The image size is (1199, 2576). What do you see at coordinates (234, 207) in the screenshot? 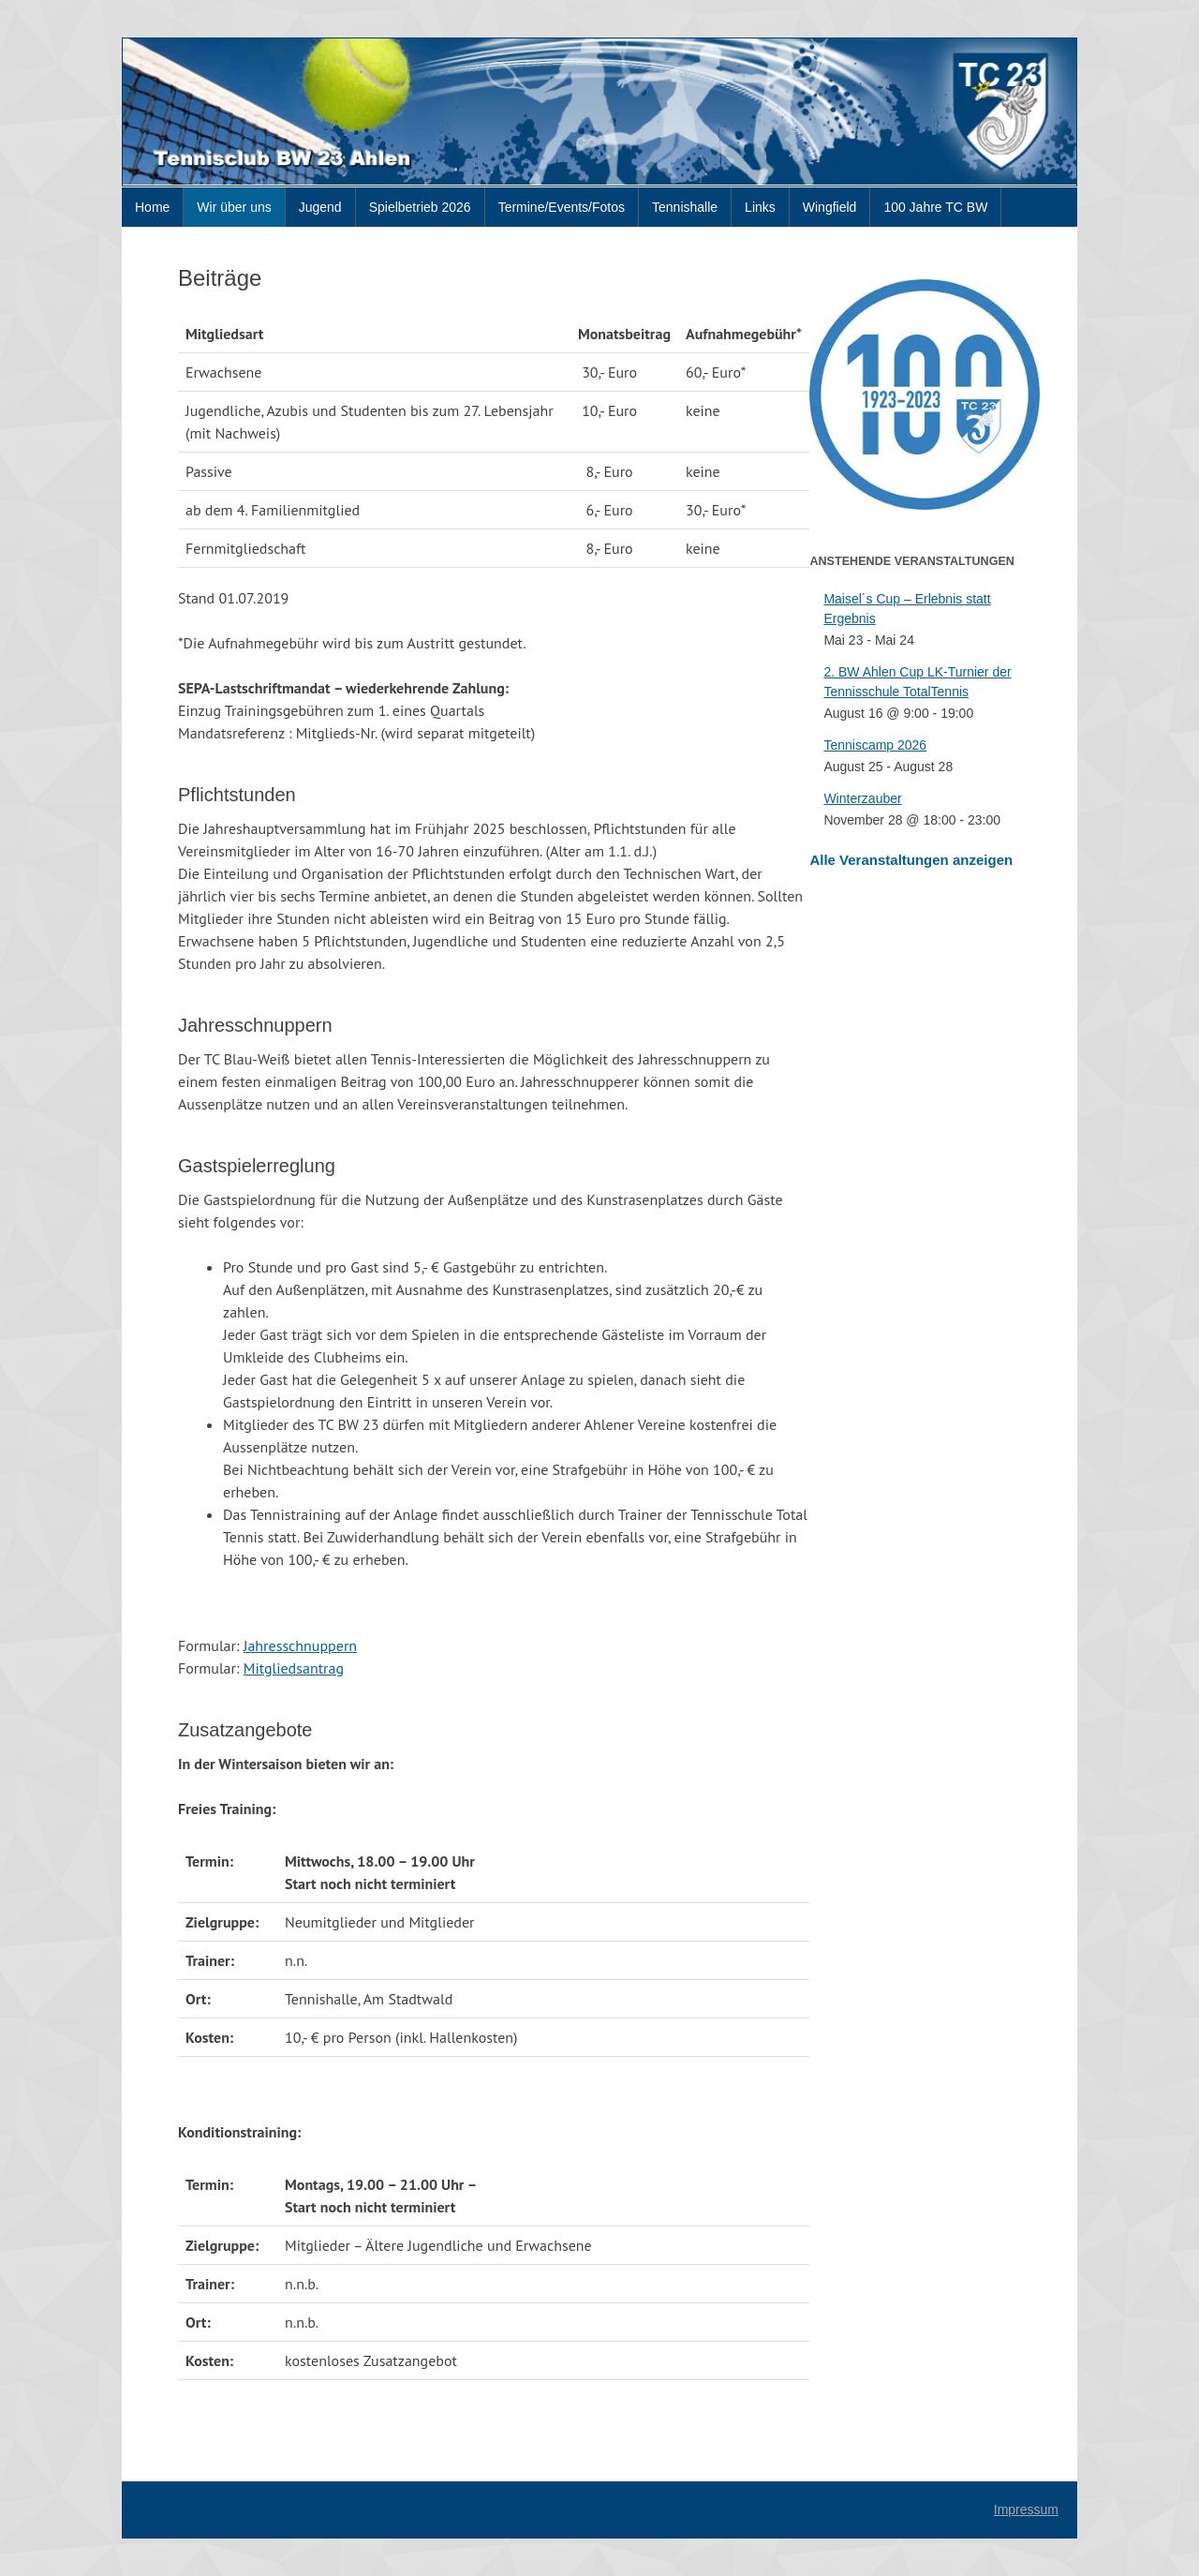
I see `Wir über uns` at bounding box center [234, 207].